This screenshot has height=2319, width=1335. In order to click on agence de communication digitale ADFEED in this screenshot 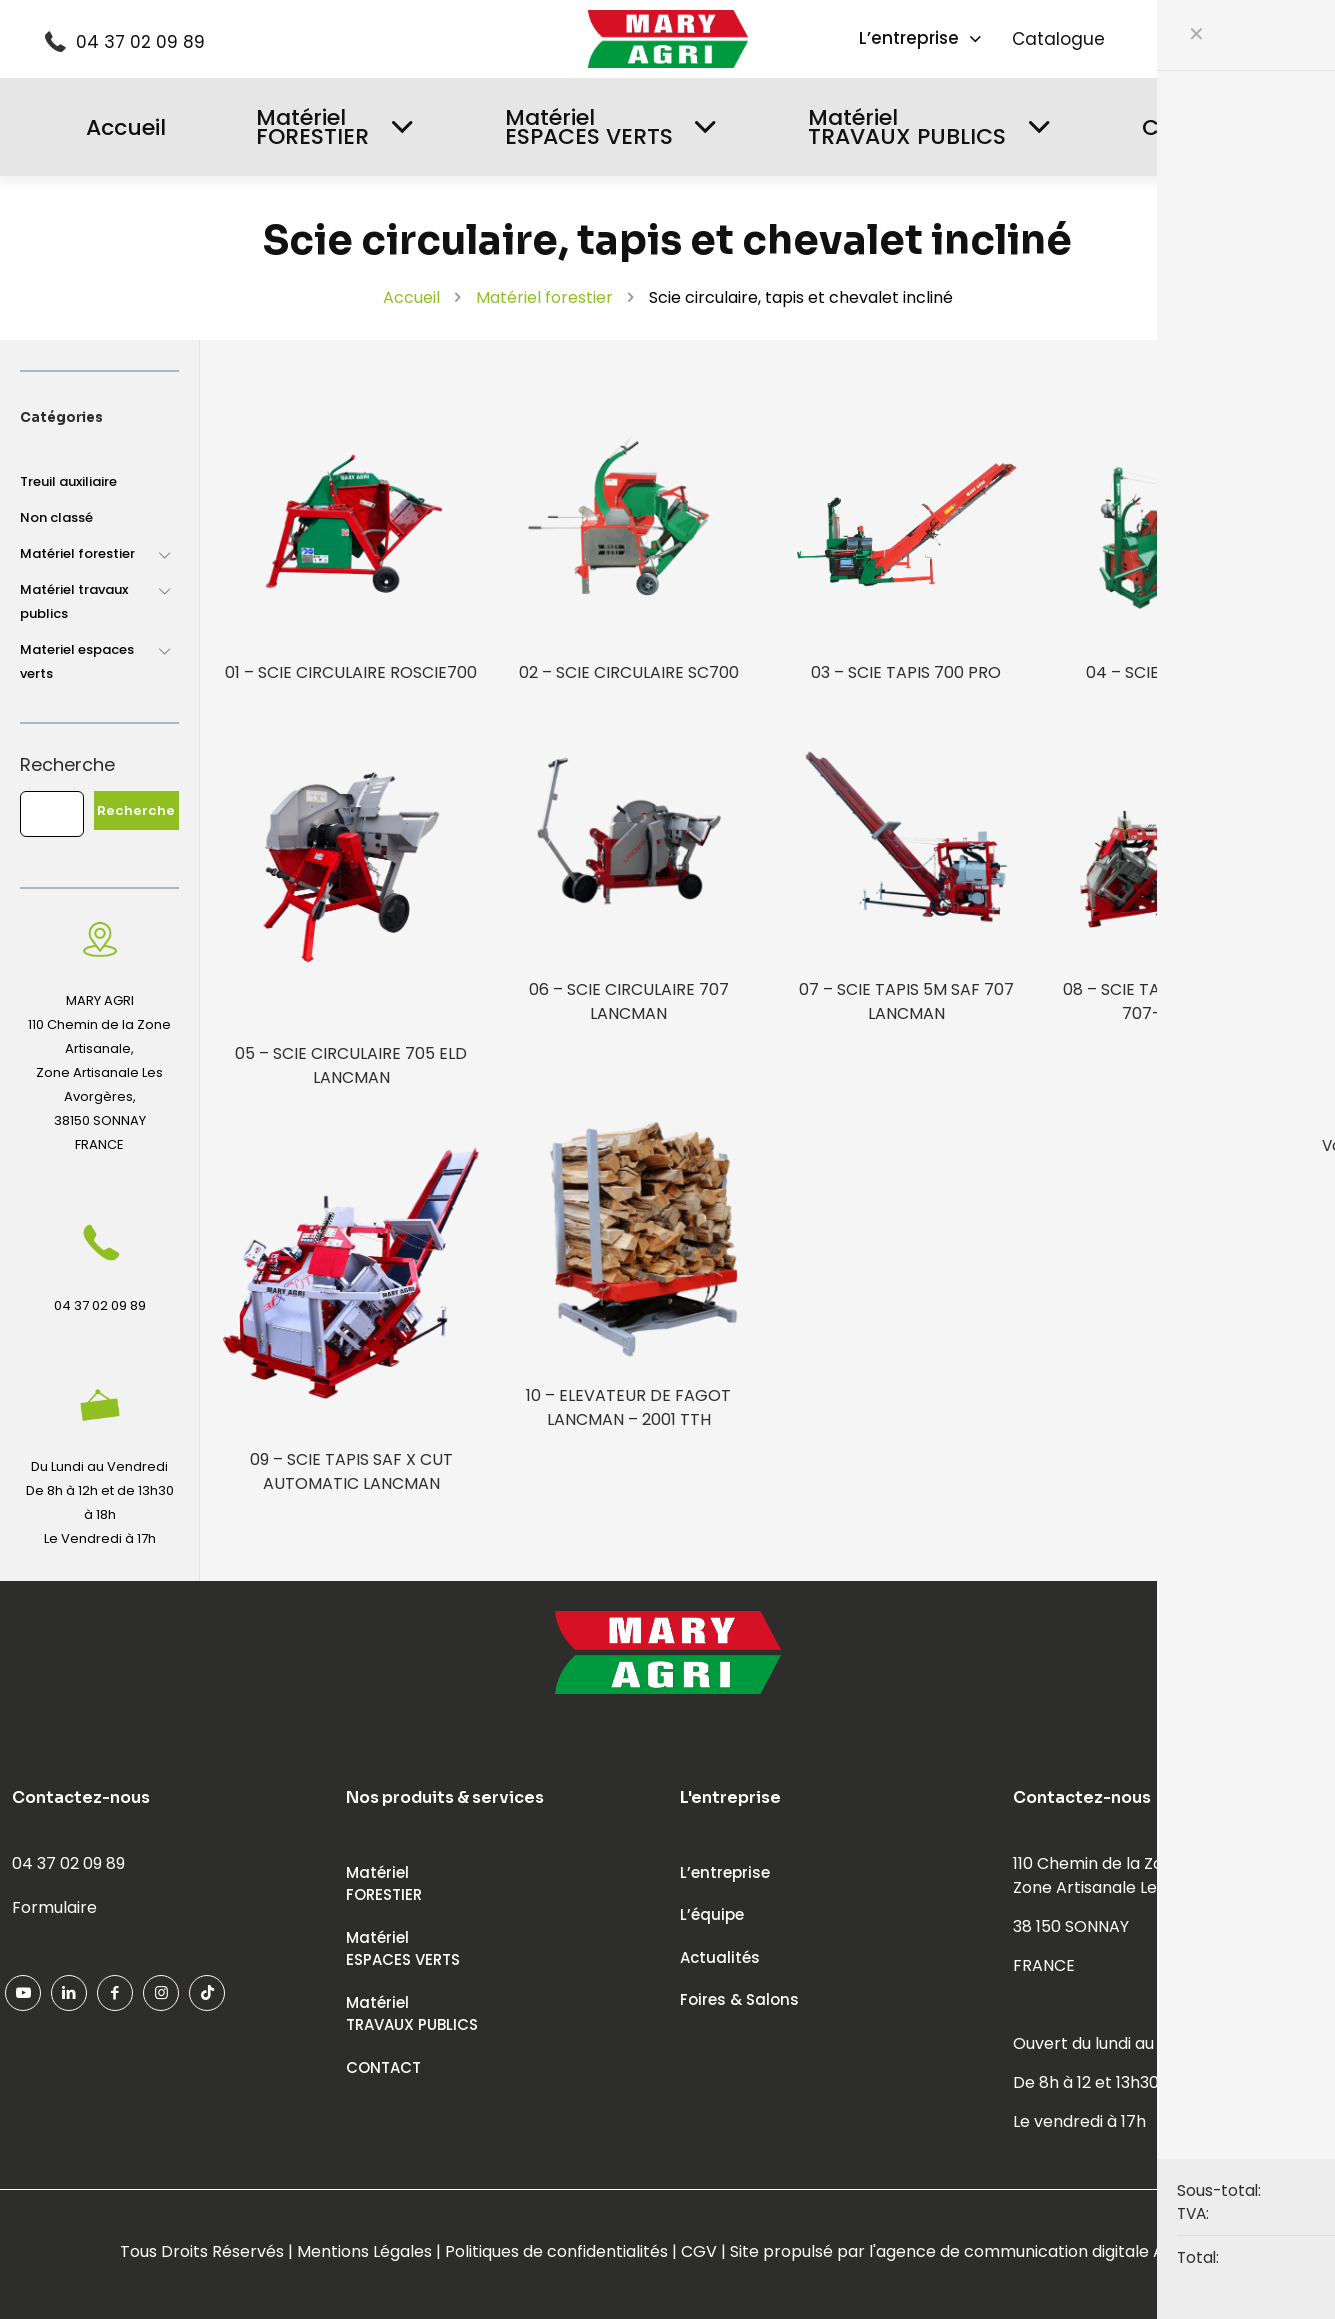, I will do `click(1045, 2251)`.